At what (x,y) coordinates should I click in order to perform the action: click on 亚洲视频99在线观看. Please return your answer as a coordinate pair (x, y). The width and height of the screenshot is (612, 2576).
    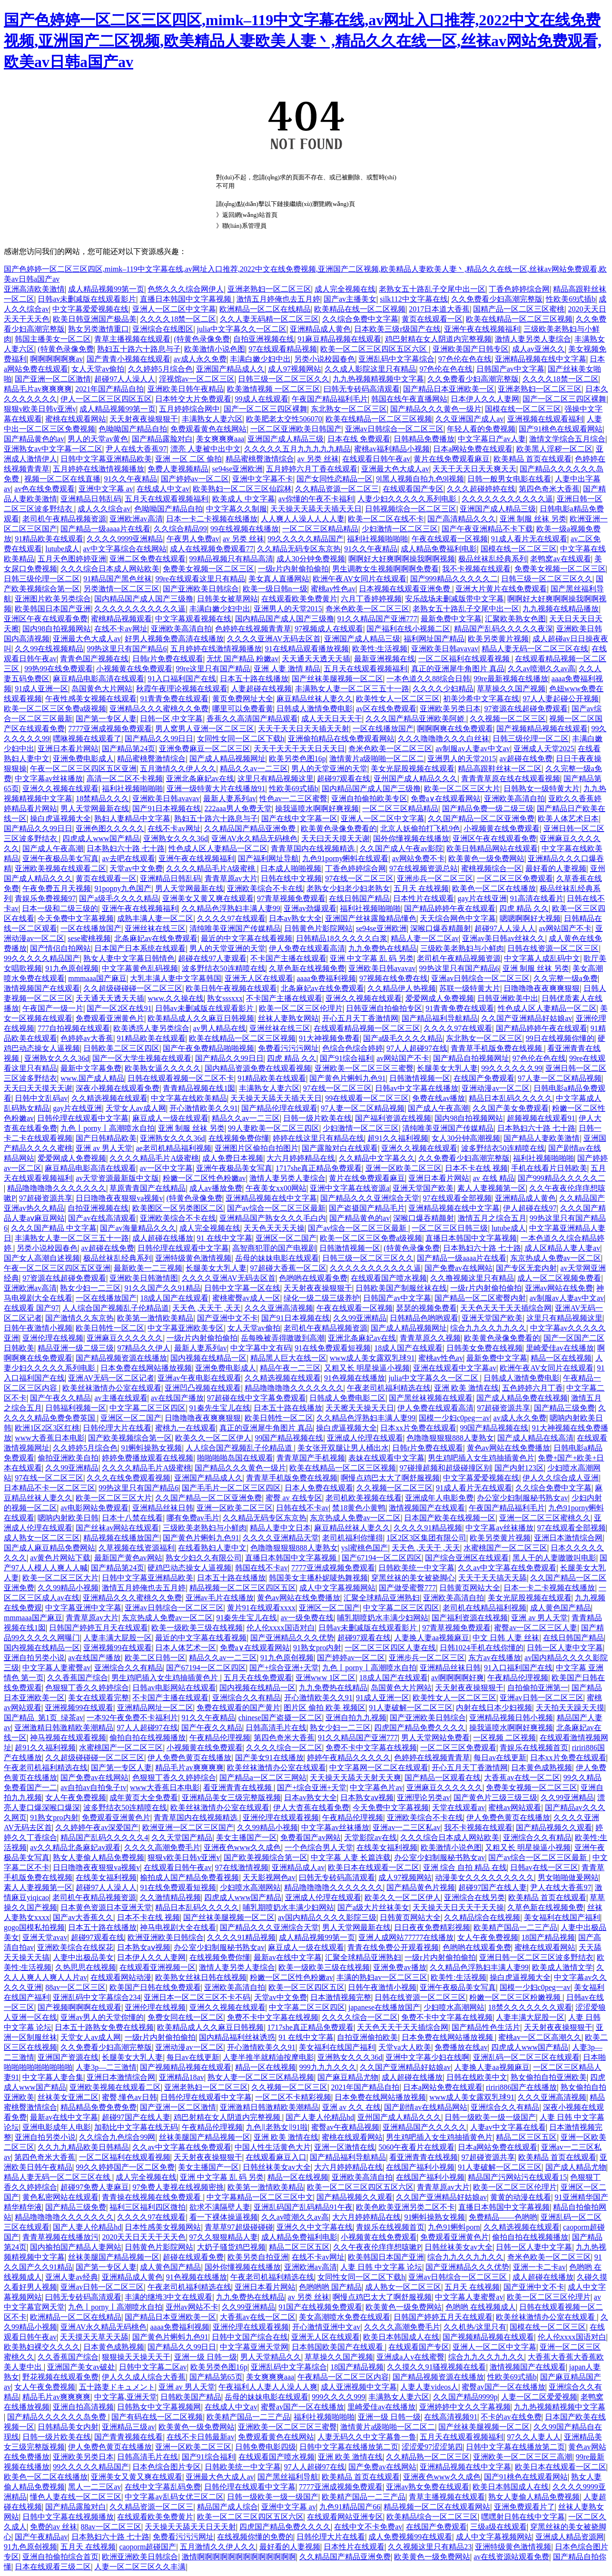
    Looking at the image, I should click on (117, 1648).